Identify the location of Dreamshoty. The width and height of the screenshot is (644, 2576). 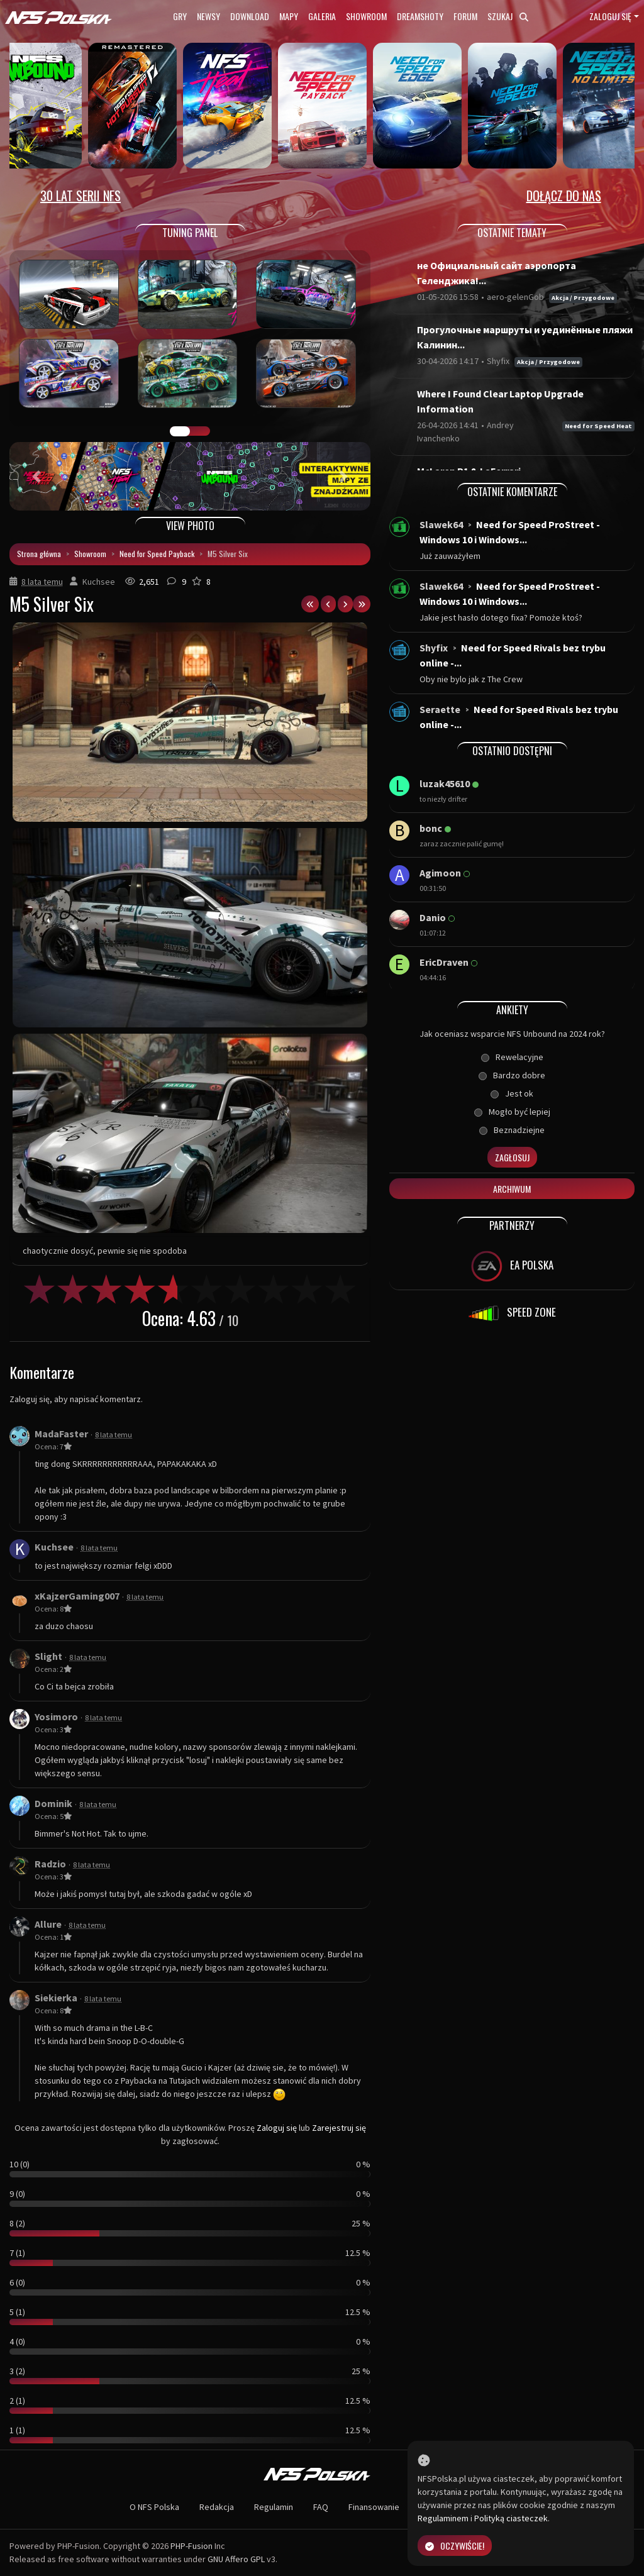
(420, 16).